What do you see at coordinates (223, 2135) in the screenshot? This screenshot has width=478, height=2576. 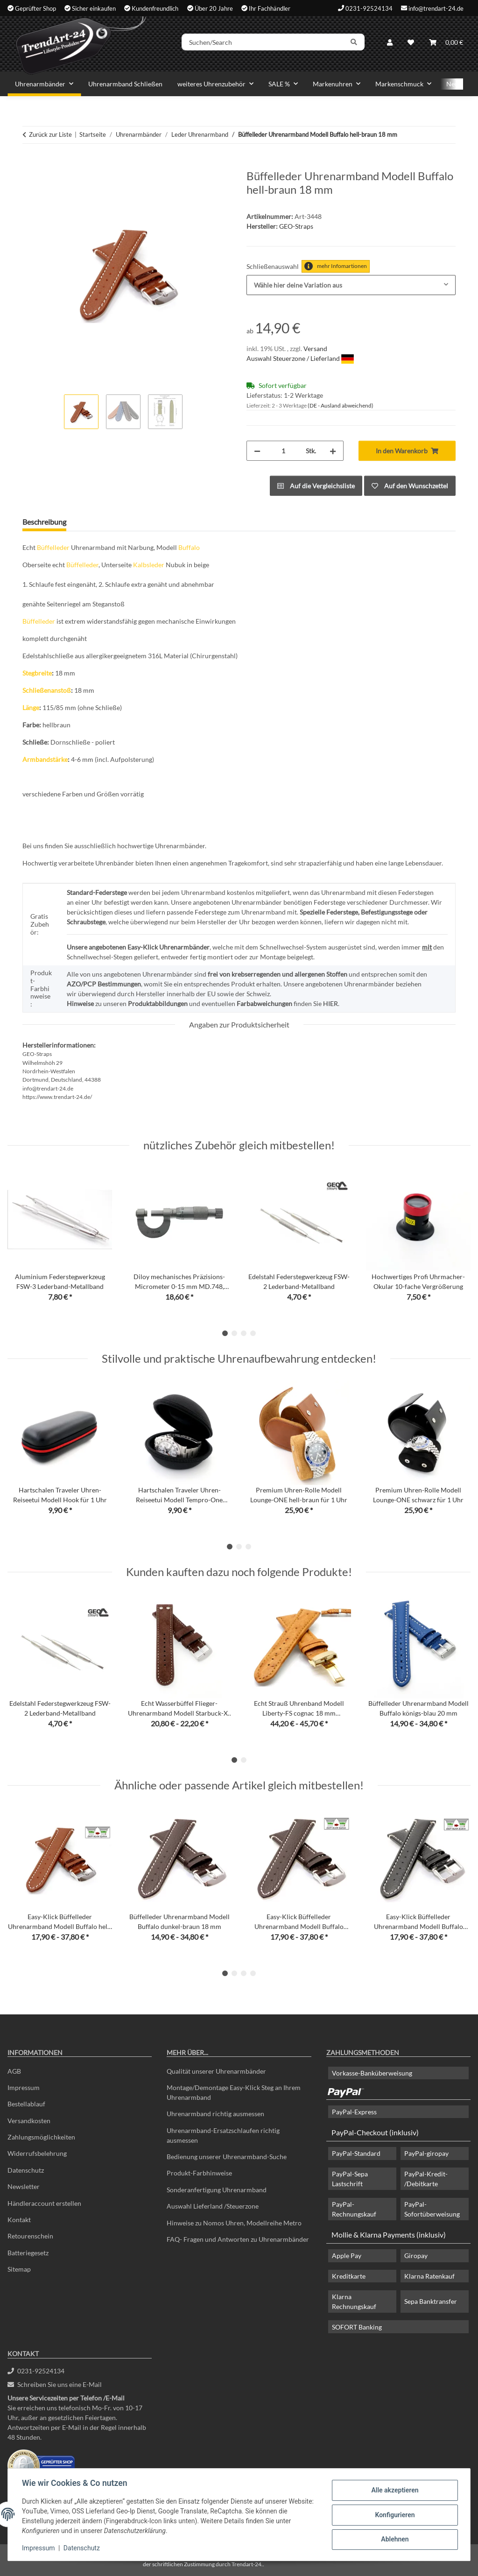 I see `Uhrenarmband-Ersatzschlaufen richtig ausmessen` at bounding box center [223, 2135].